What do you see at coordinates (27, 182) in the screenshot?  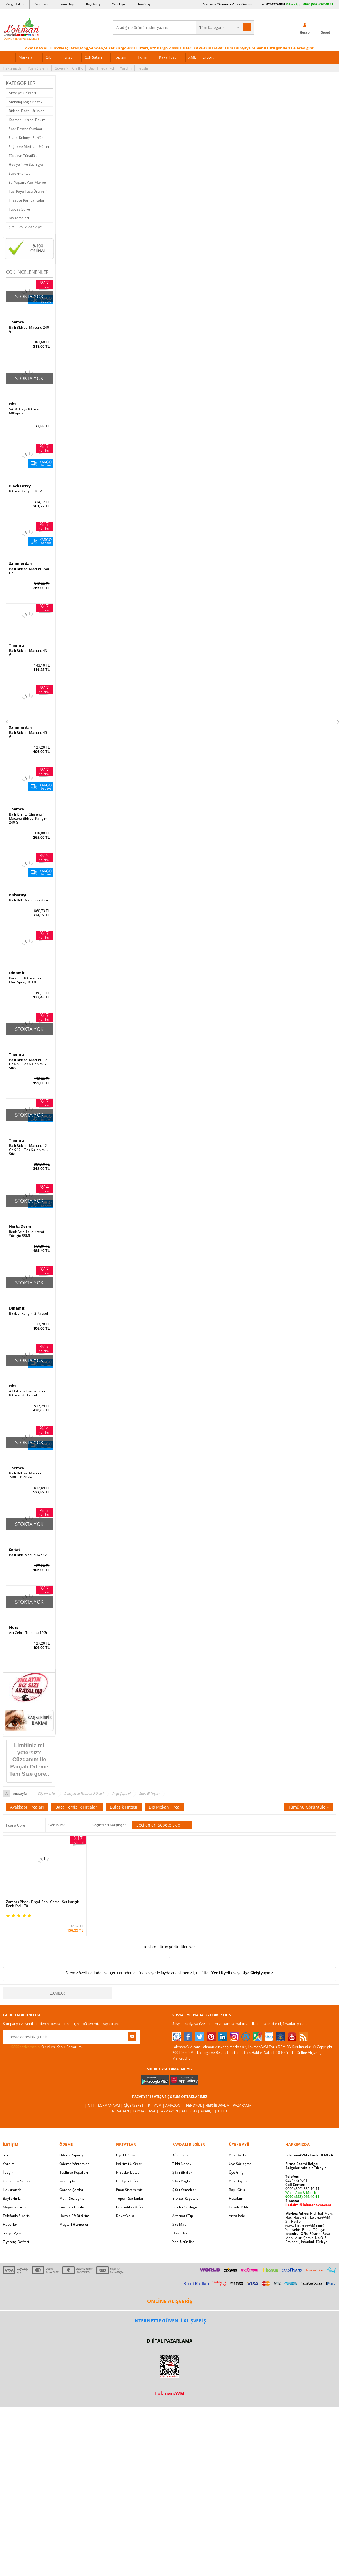 I see `Ev, Yaşam, Yapı Market` at bounding box center [27, 182].